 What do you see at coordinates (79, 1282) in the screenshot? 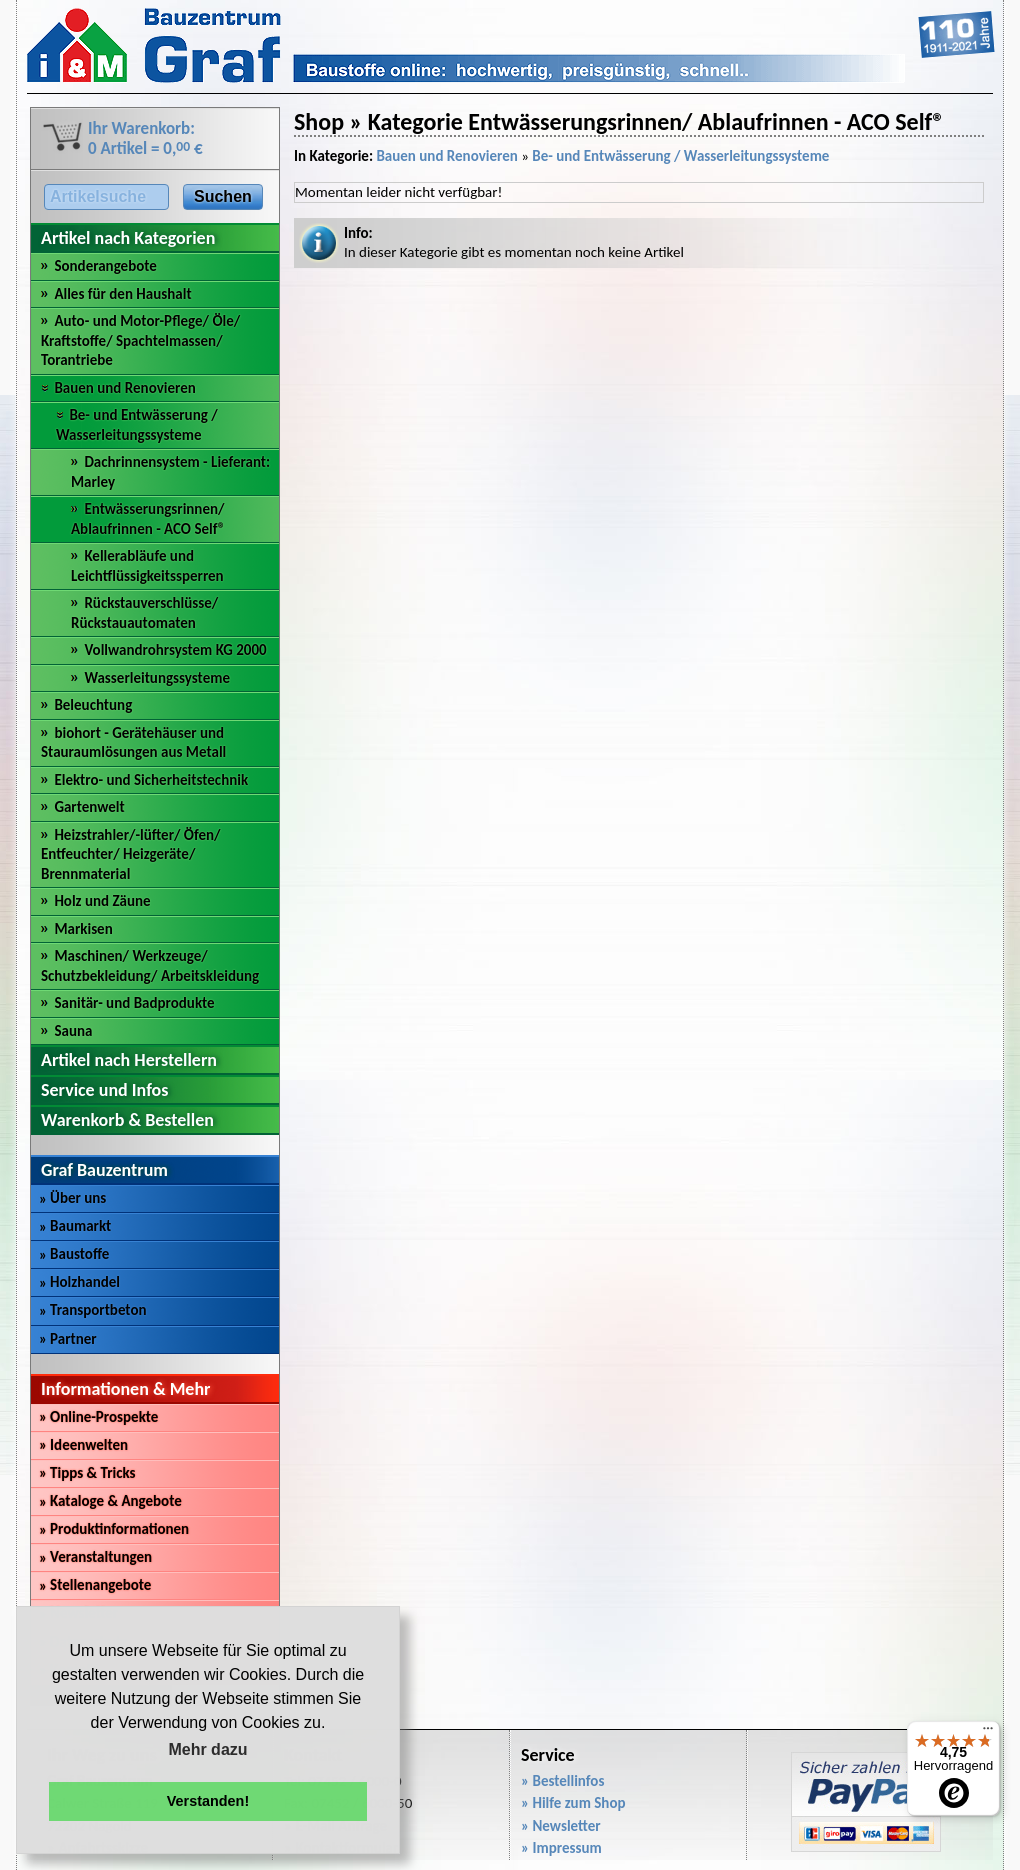
I see `Holzhandel` at bounding box center [79, 1282].